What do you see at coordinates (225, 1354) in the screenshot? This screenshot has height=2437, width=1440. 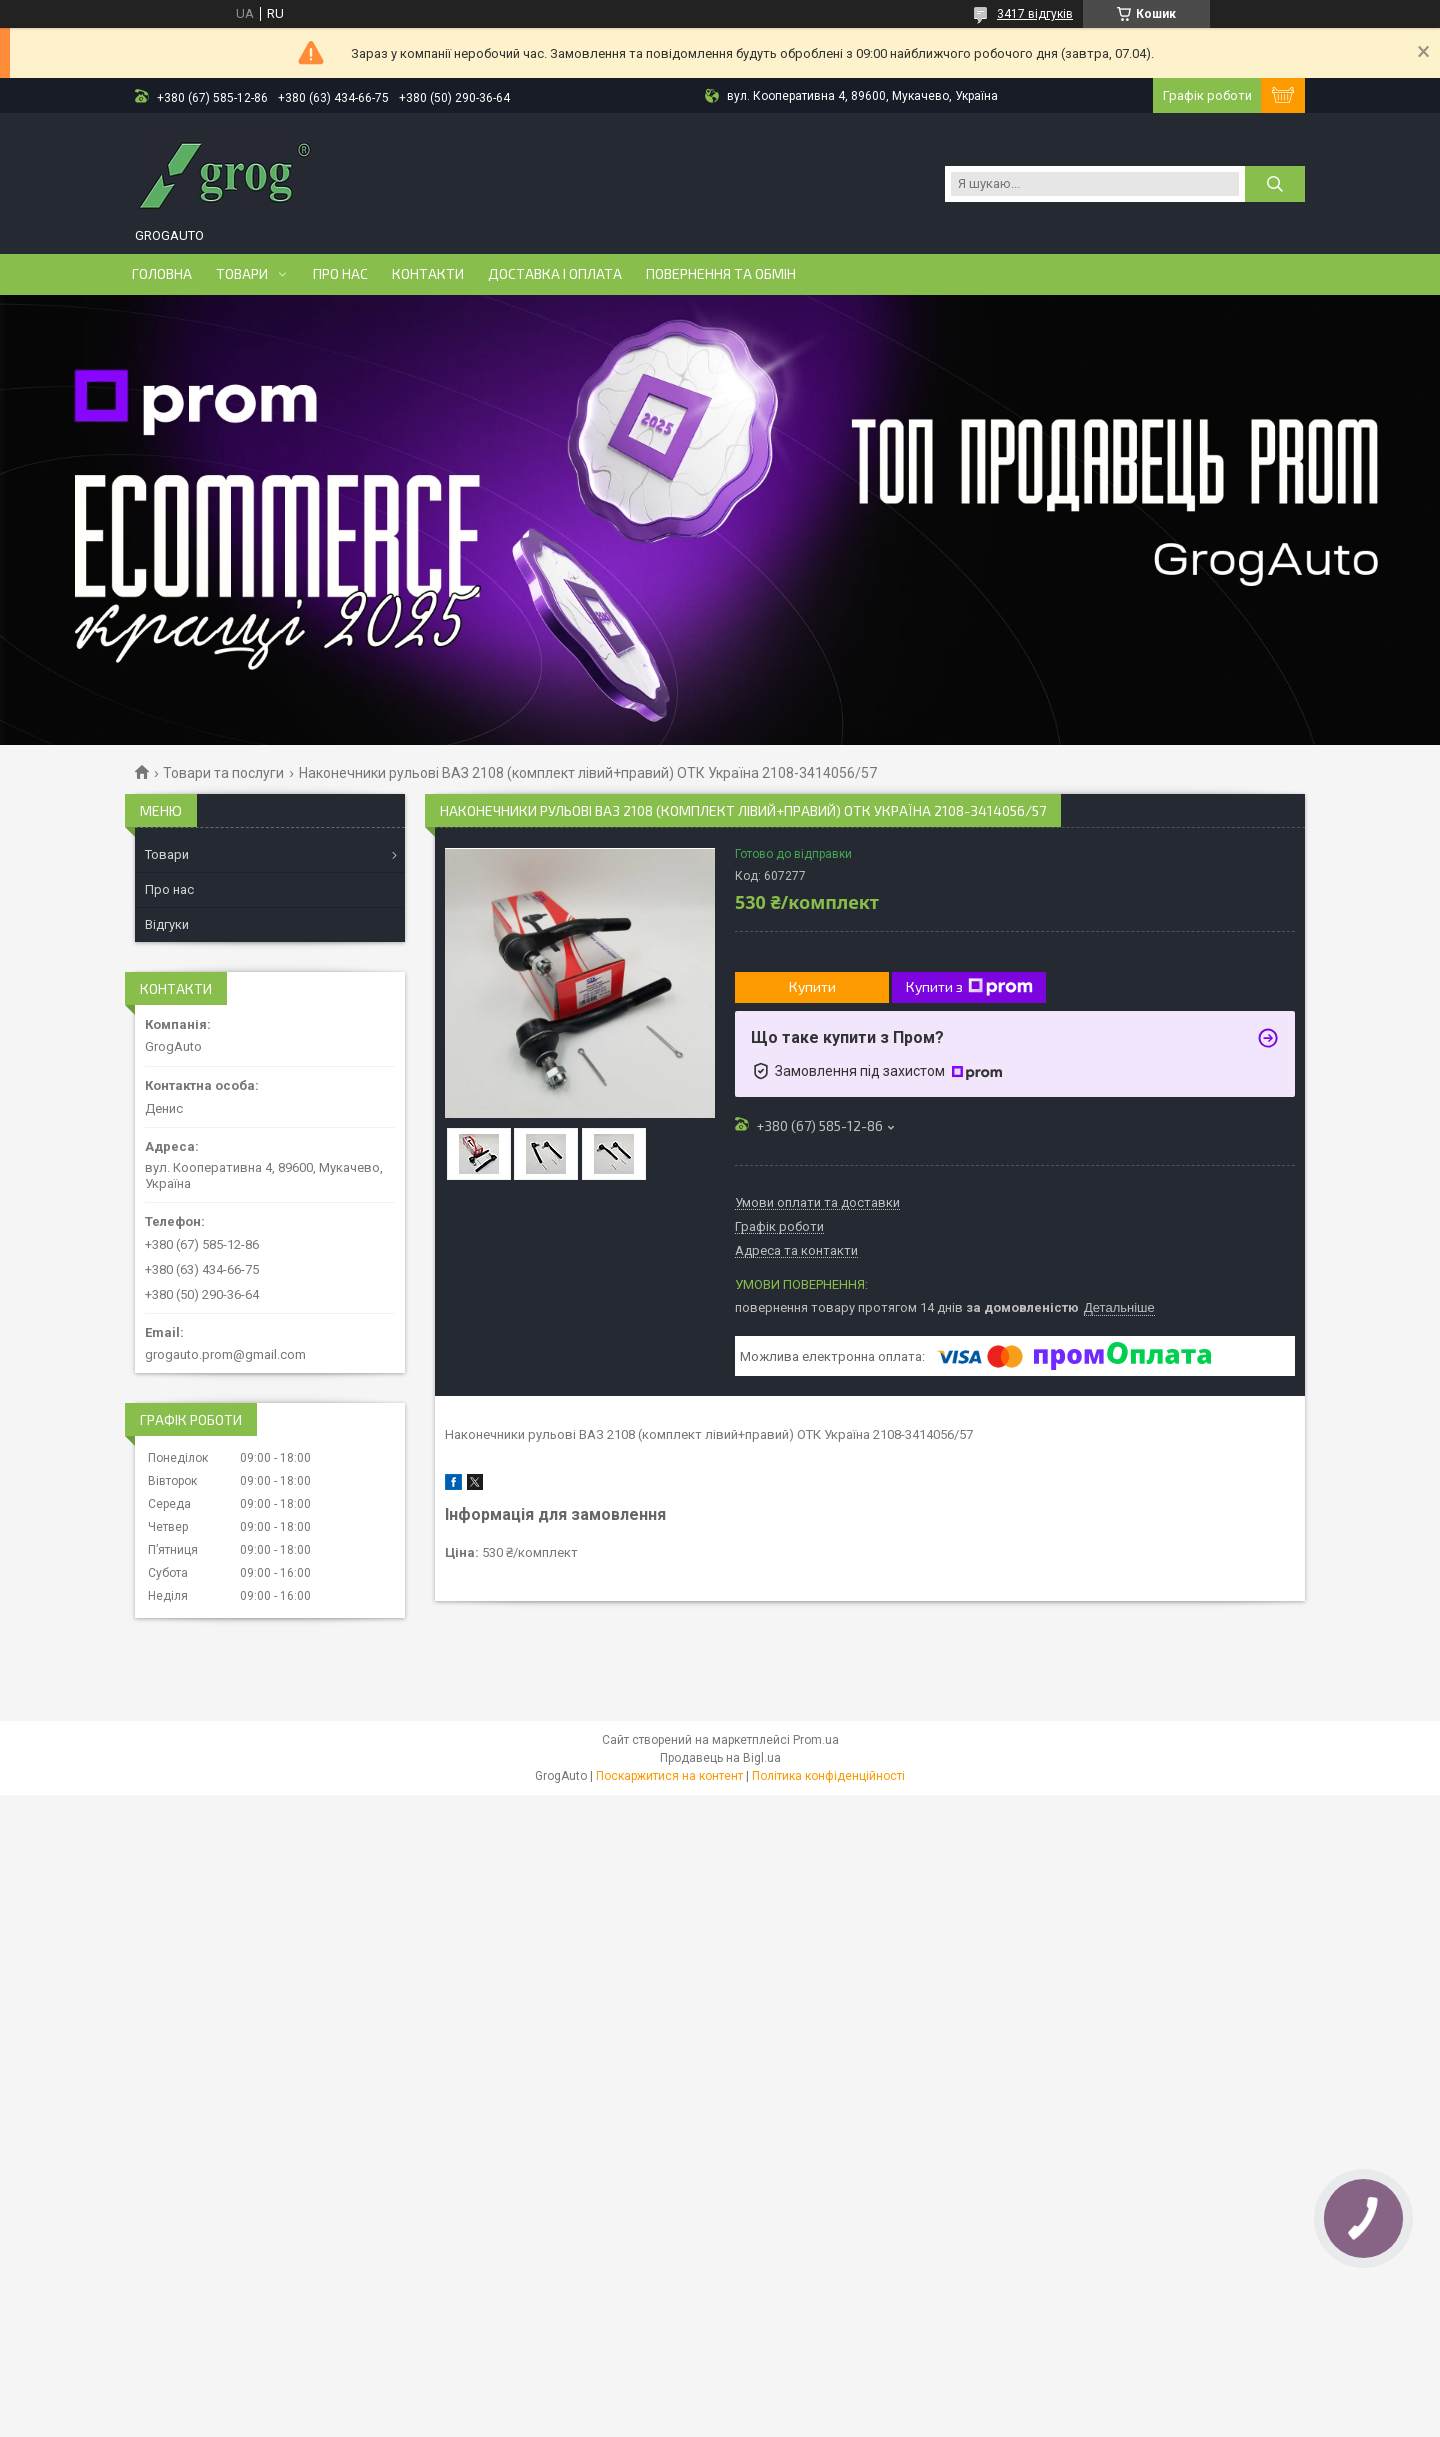 I see `grogauto.prom@gmail.com` at bounding box center [225, 1354].